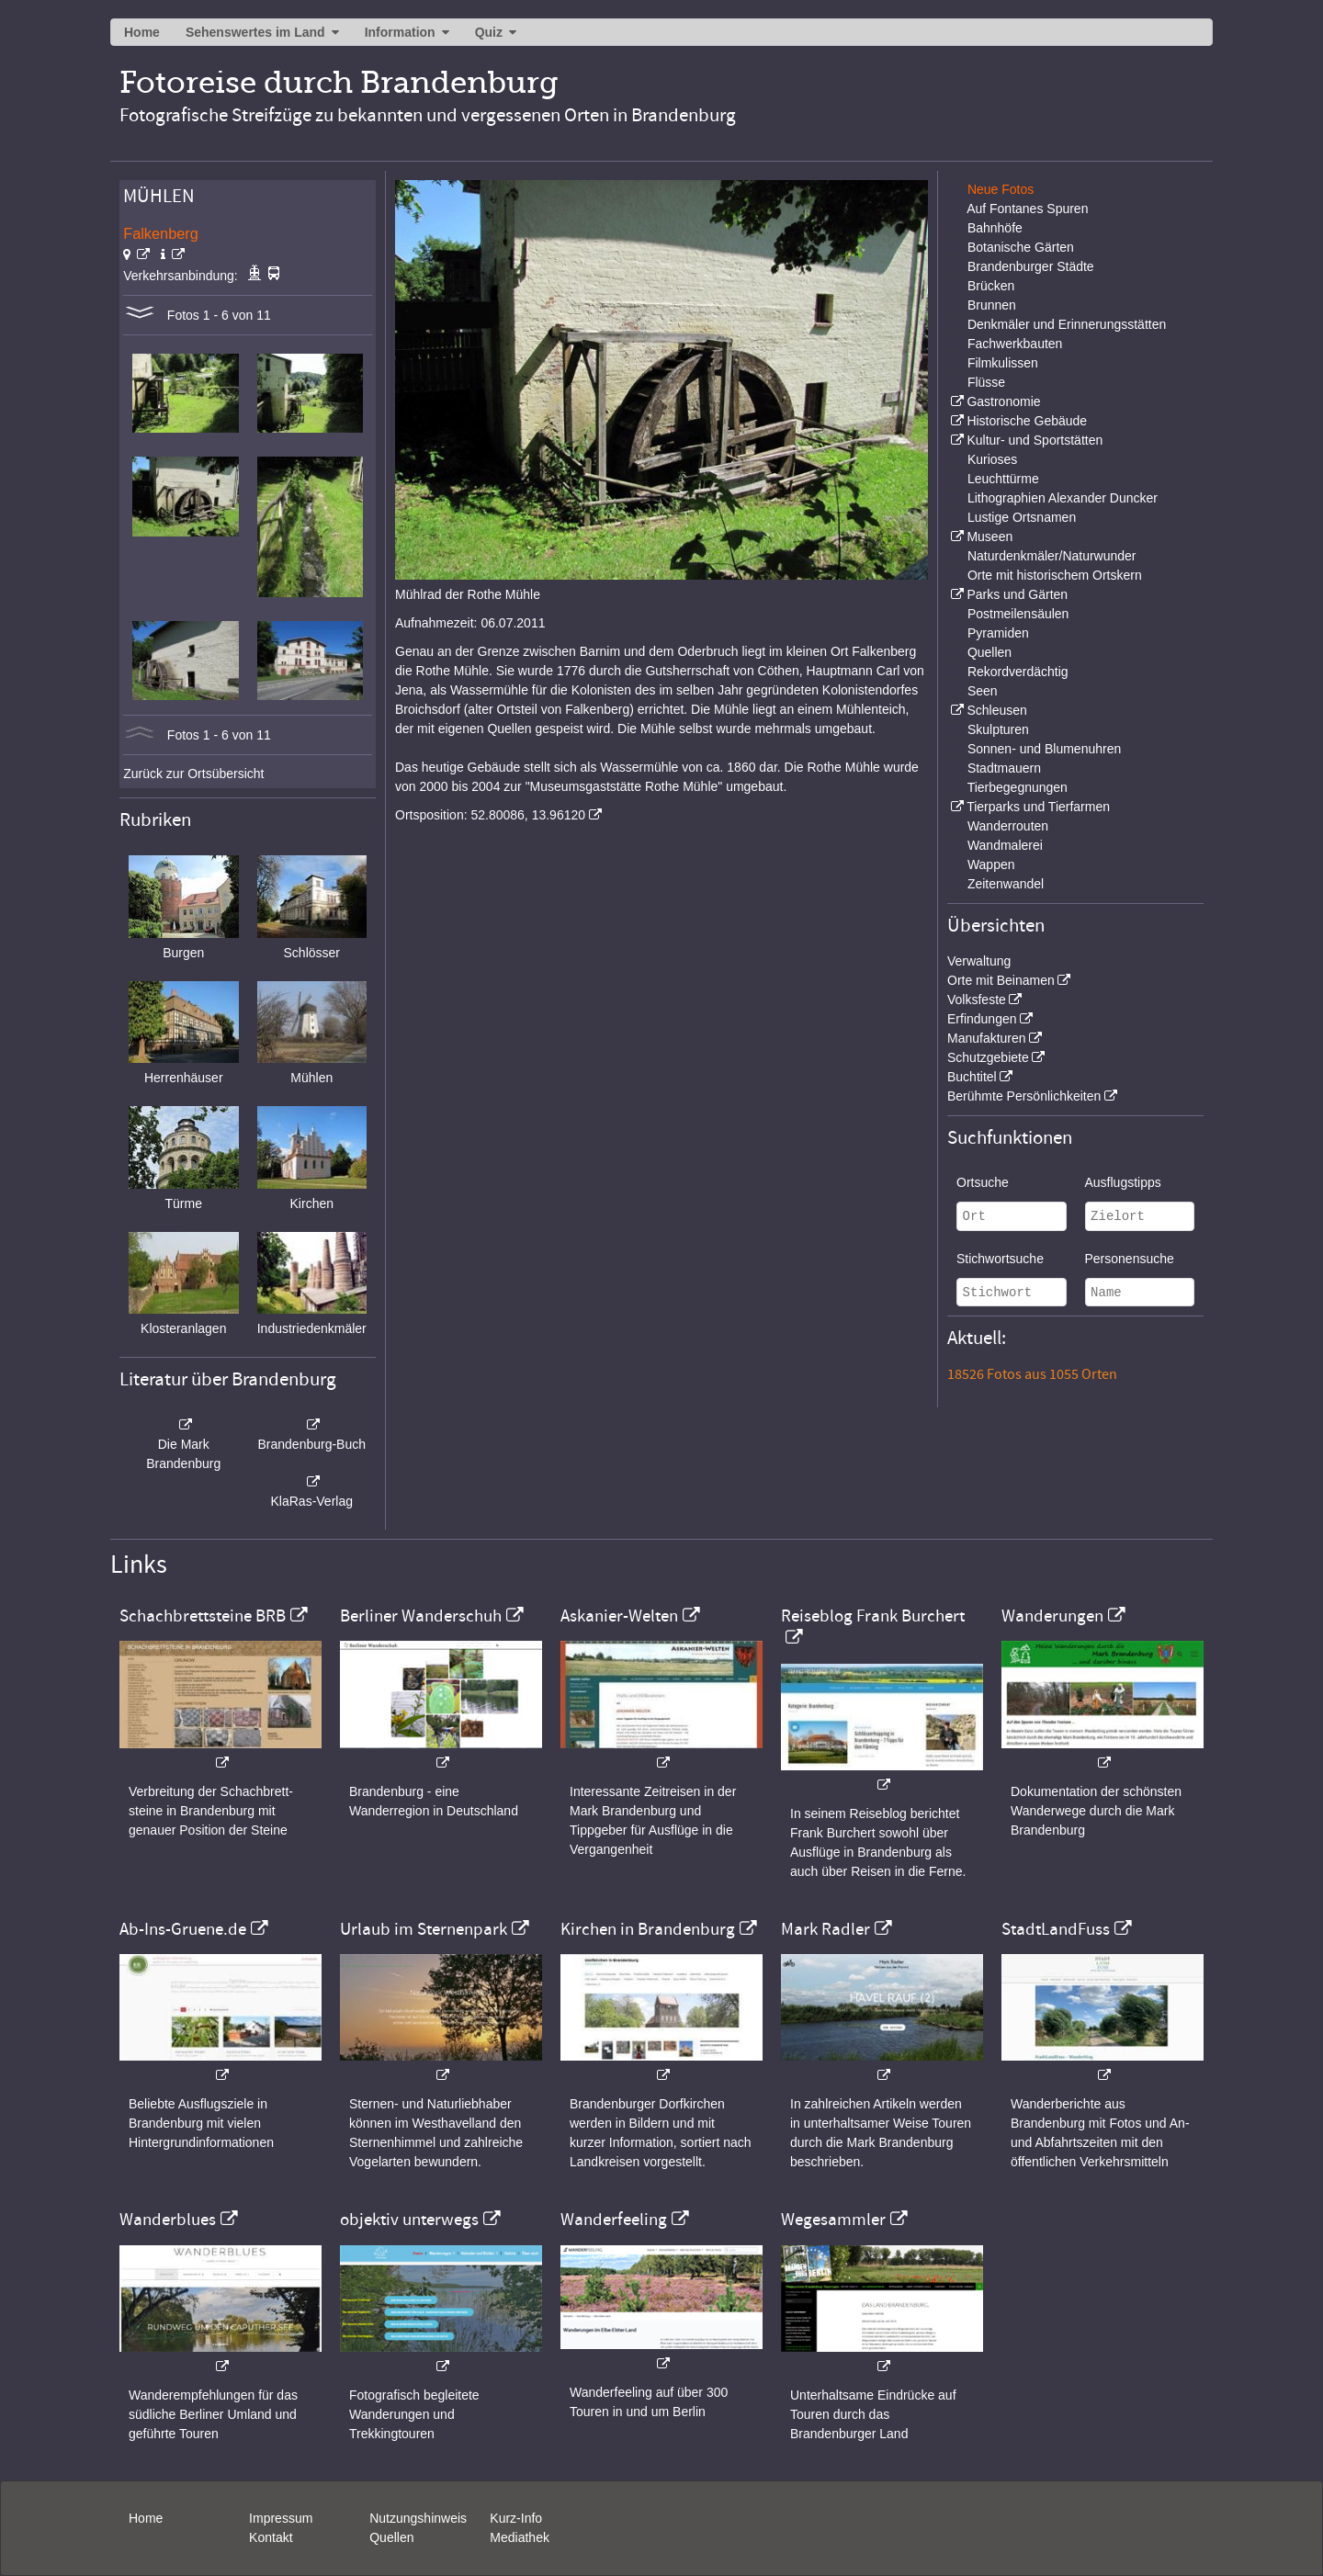 This screenshot has width=1323, height=2576. What do you see at coordinates (825, 1929) in the screenshot?
I see `Mark Radler` at bounding box center [825, 1929].